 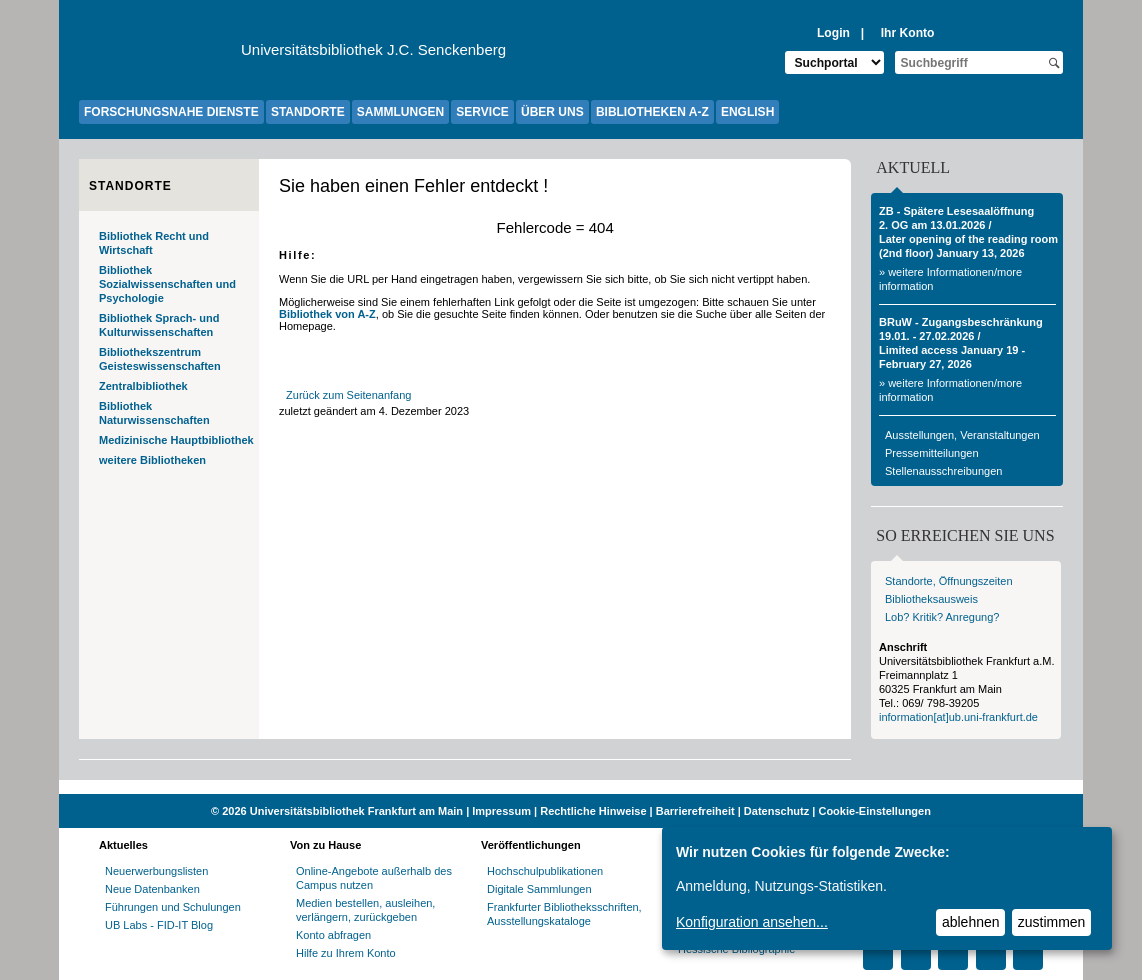 What do you see at coordinates (154, 243) in the screenshot?
I see `Bibliothek Recht und Wirtschaft` at bounding box center [154, 243].